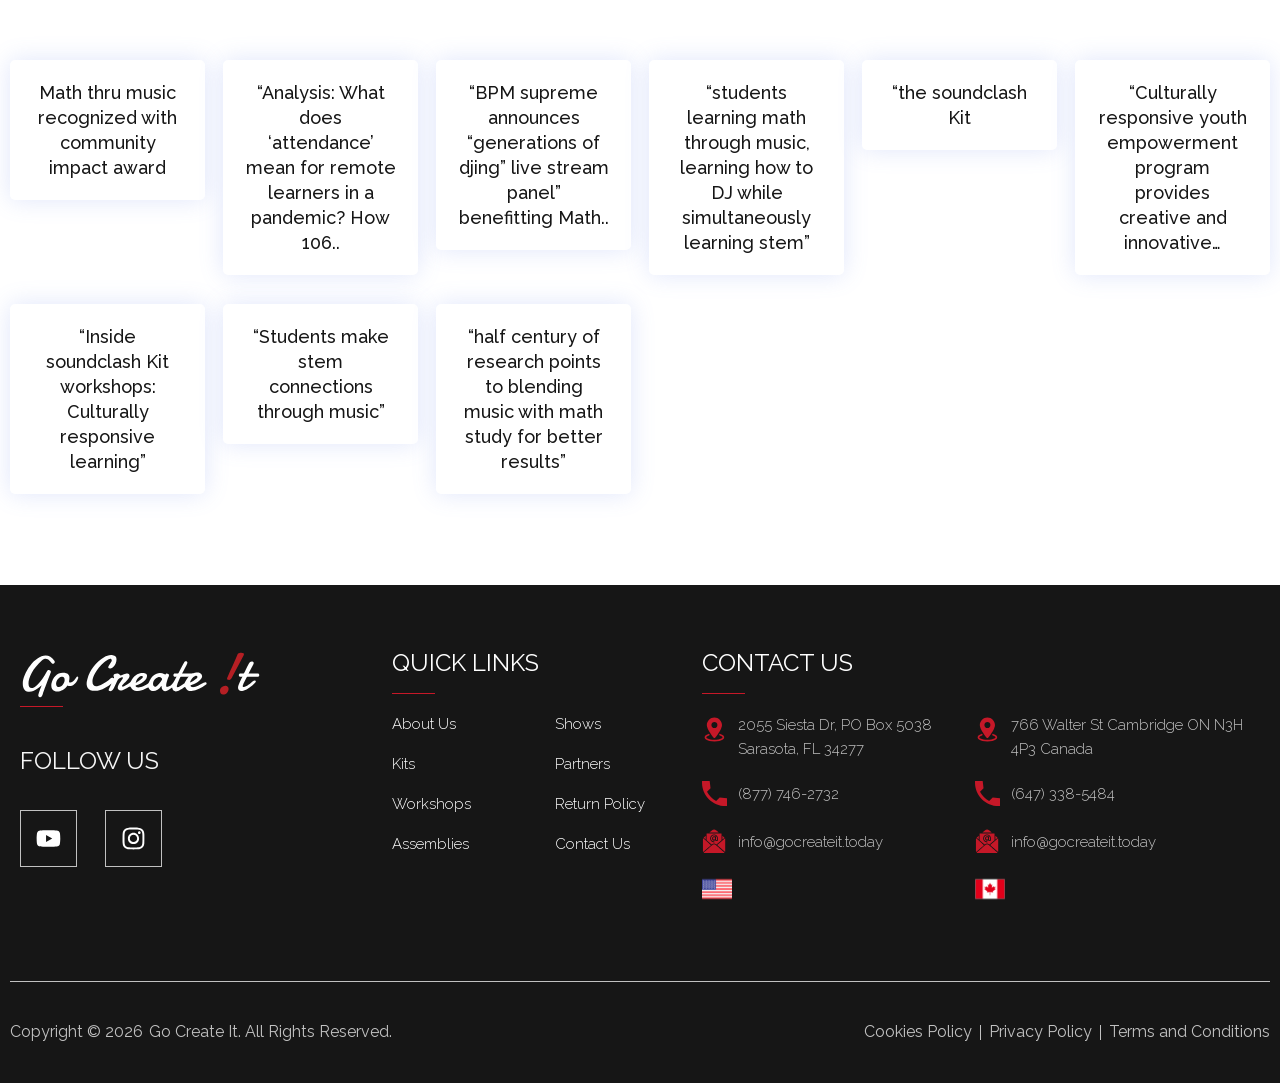 This screenshot has width=1280, height=1083. I want to click on Return Policy, so click(600, 804).